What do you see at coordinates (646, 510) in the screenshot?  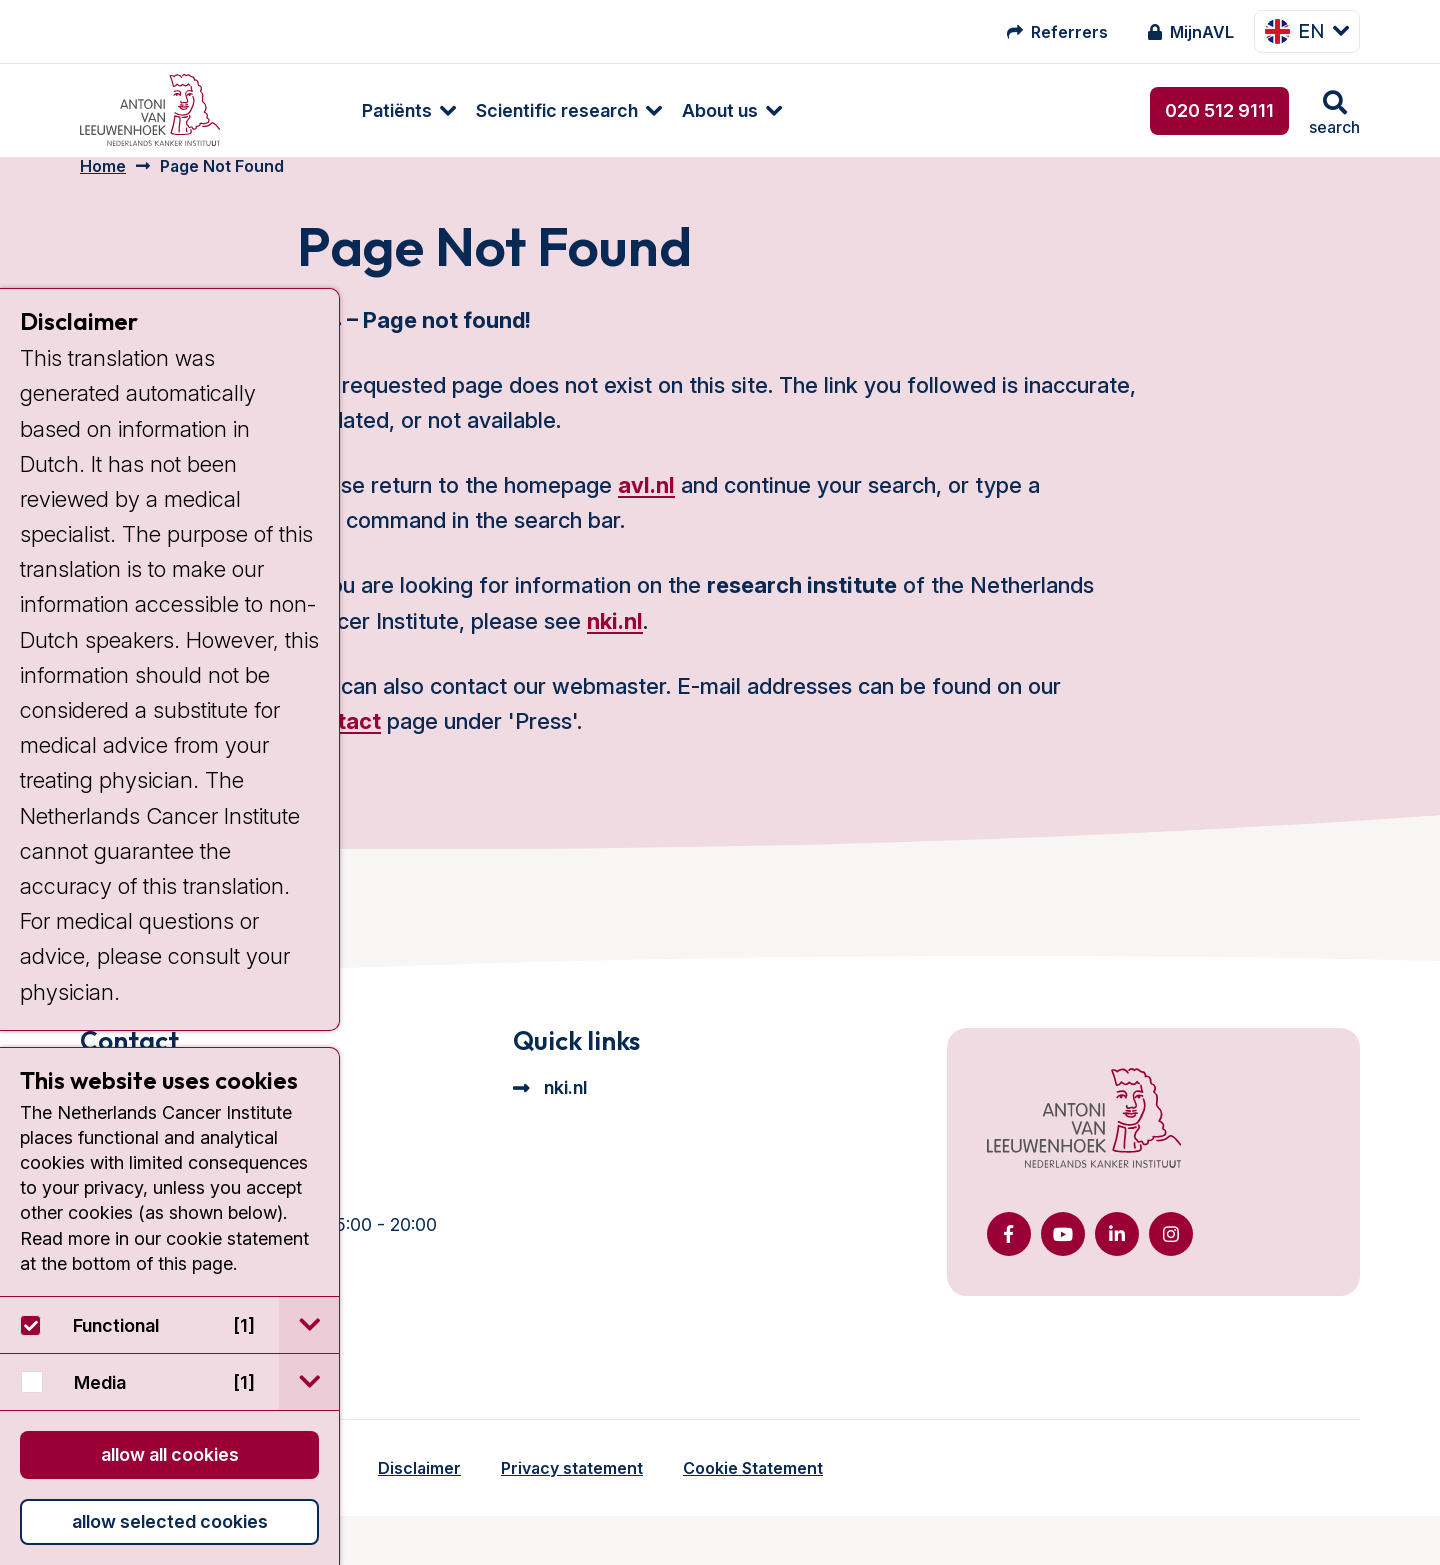 I see `avl.nl` at bounding box center [646, 510].